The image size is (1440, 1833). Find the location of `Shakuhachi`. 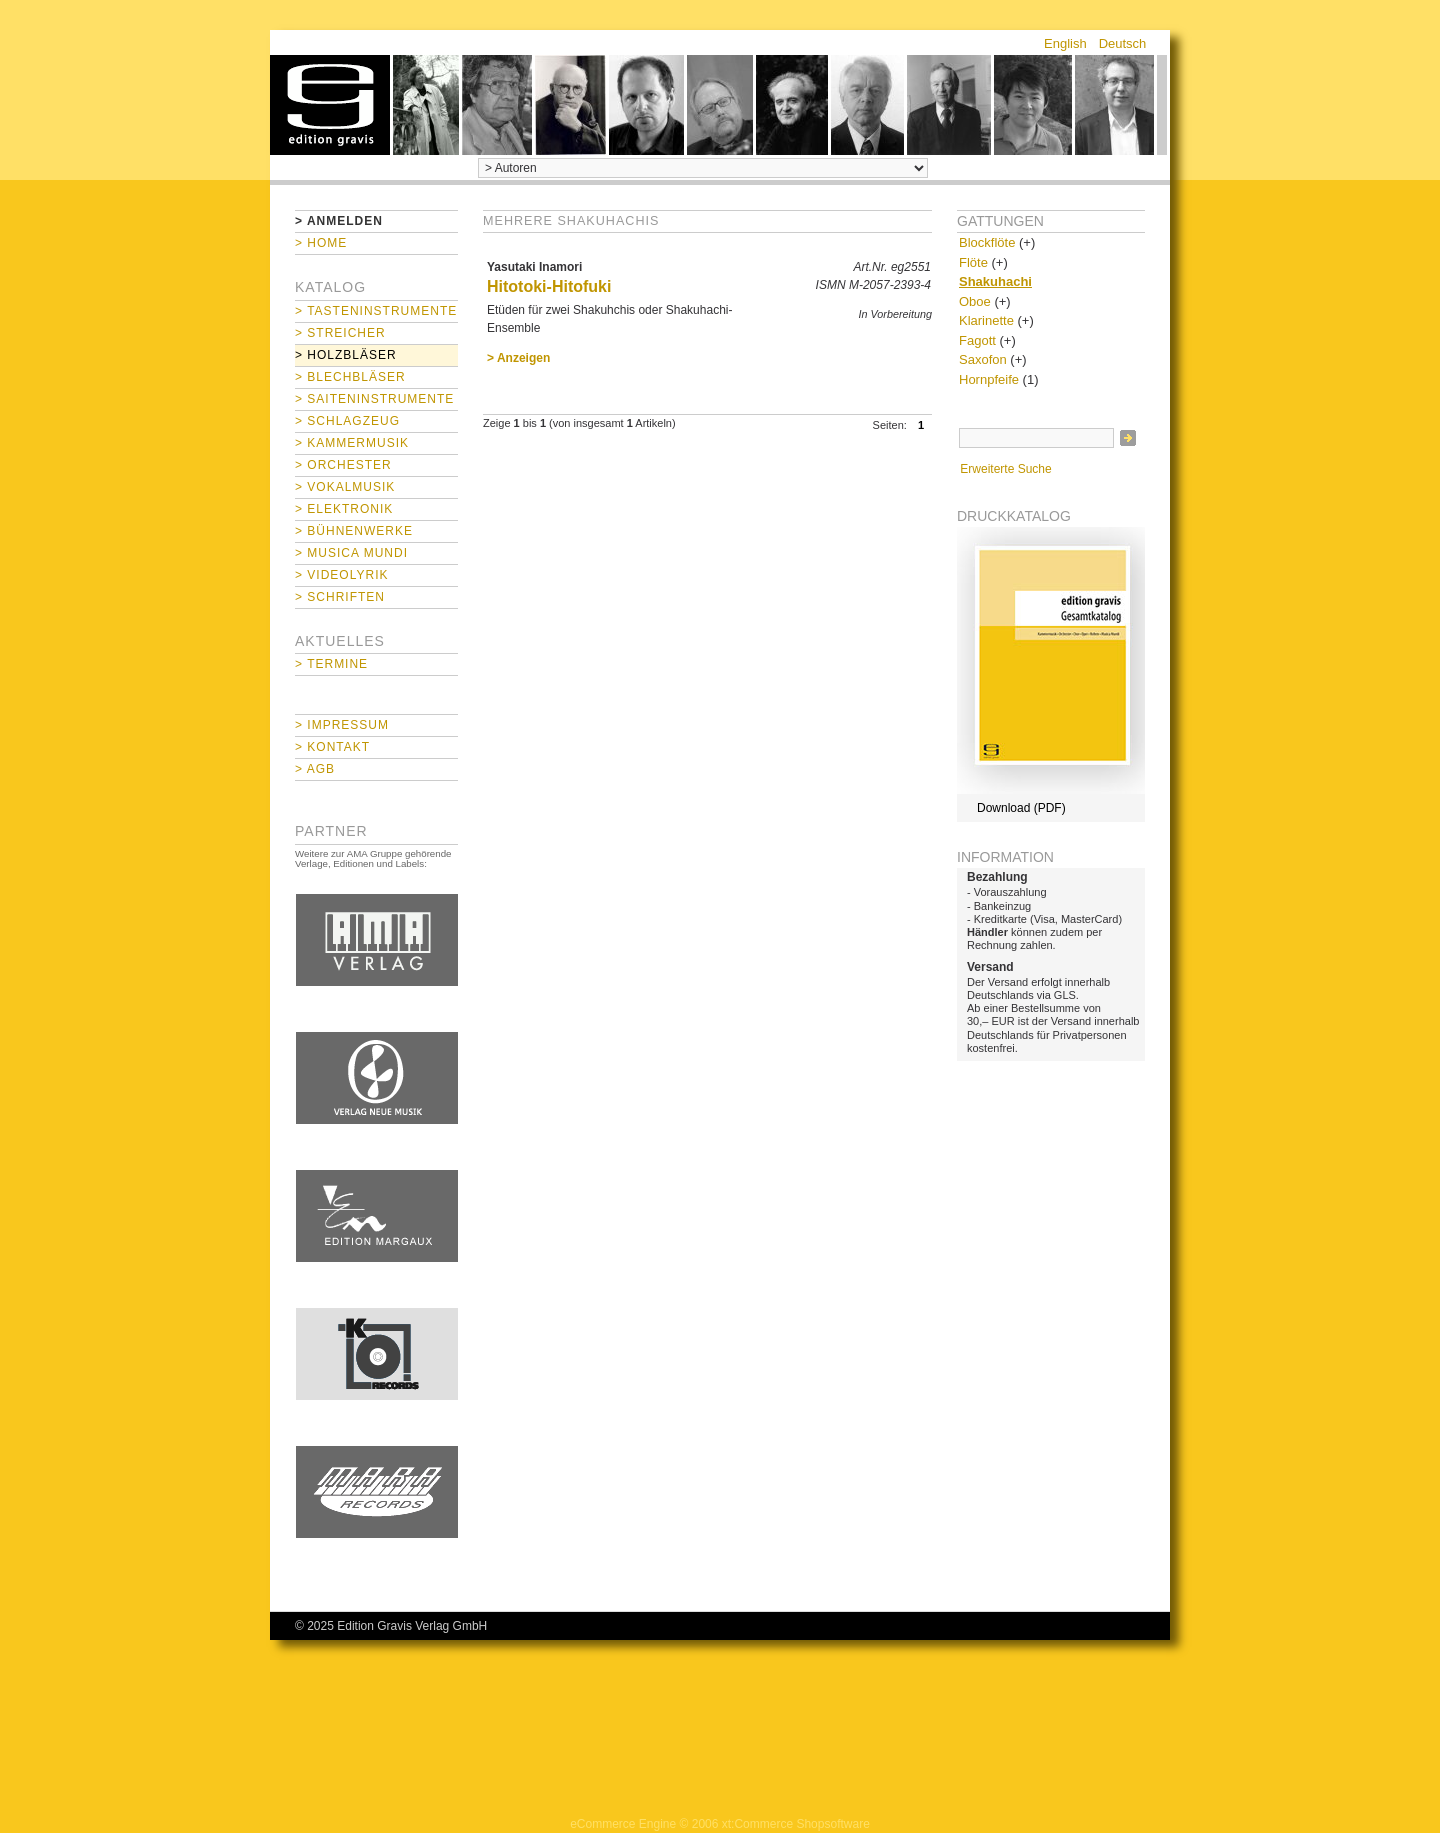

Shakuhachi is located at coordinates (995, 281).